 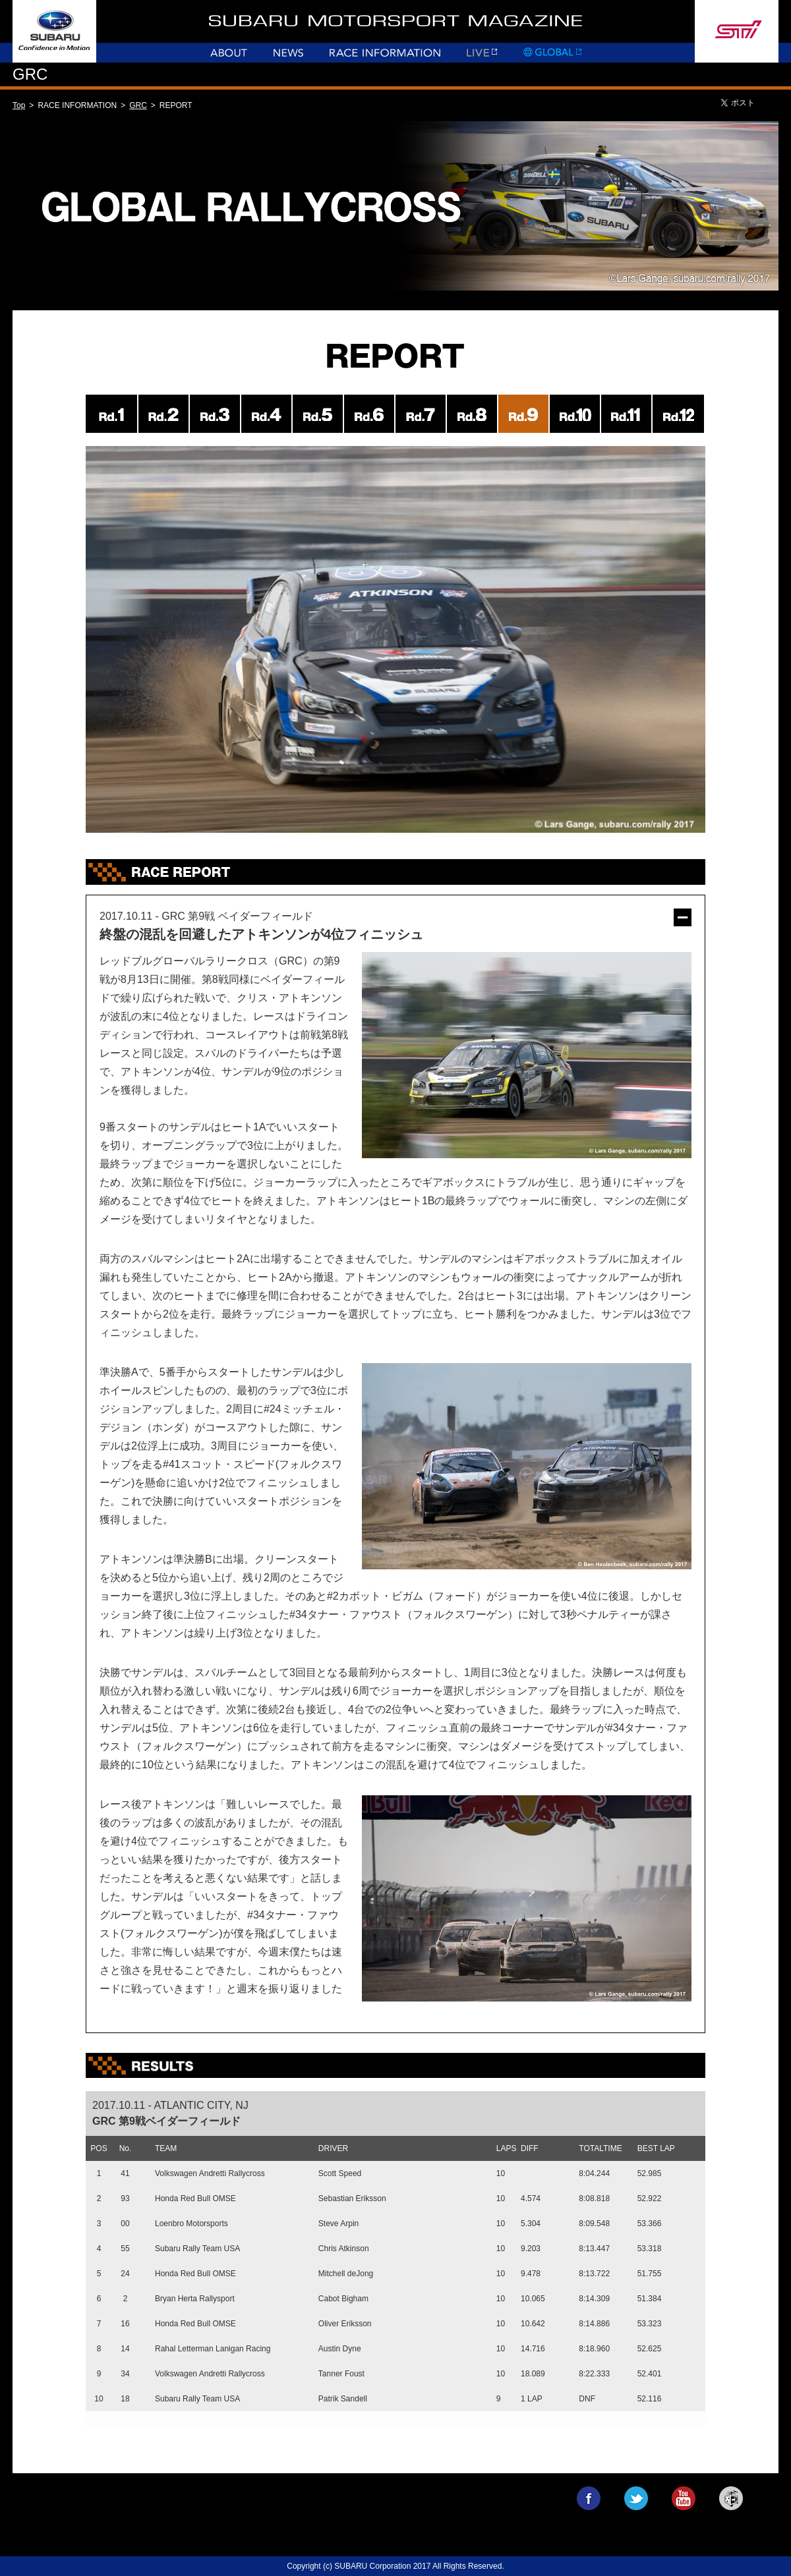 What do you see at coordinates (138, 105) in the screenshot?
I see `GRC` at bounding box center [138, 105].